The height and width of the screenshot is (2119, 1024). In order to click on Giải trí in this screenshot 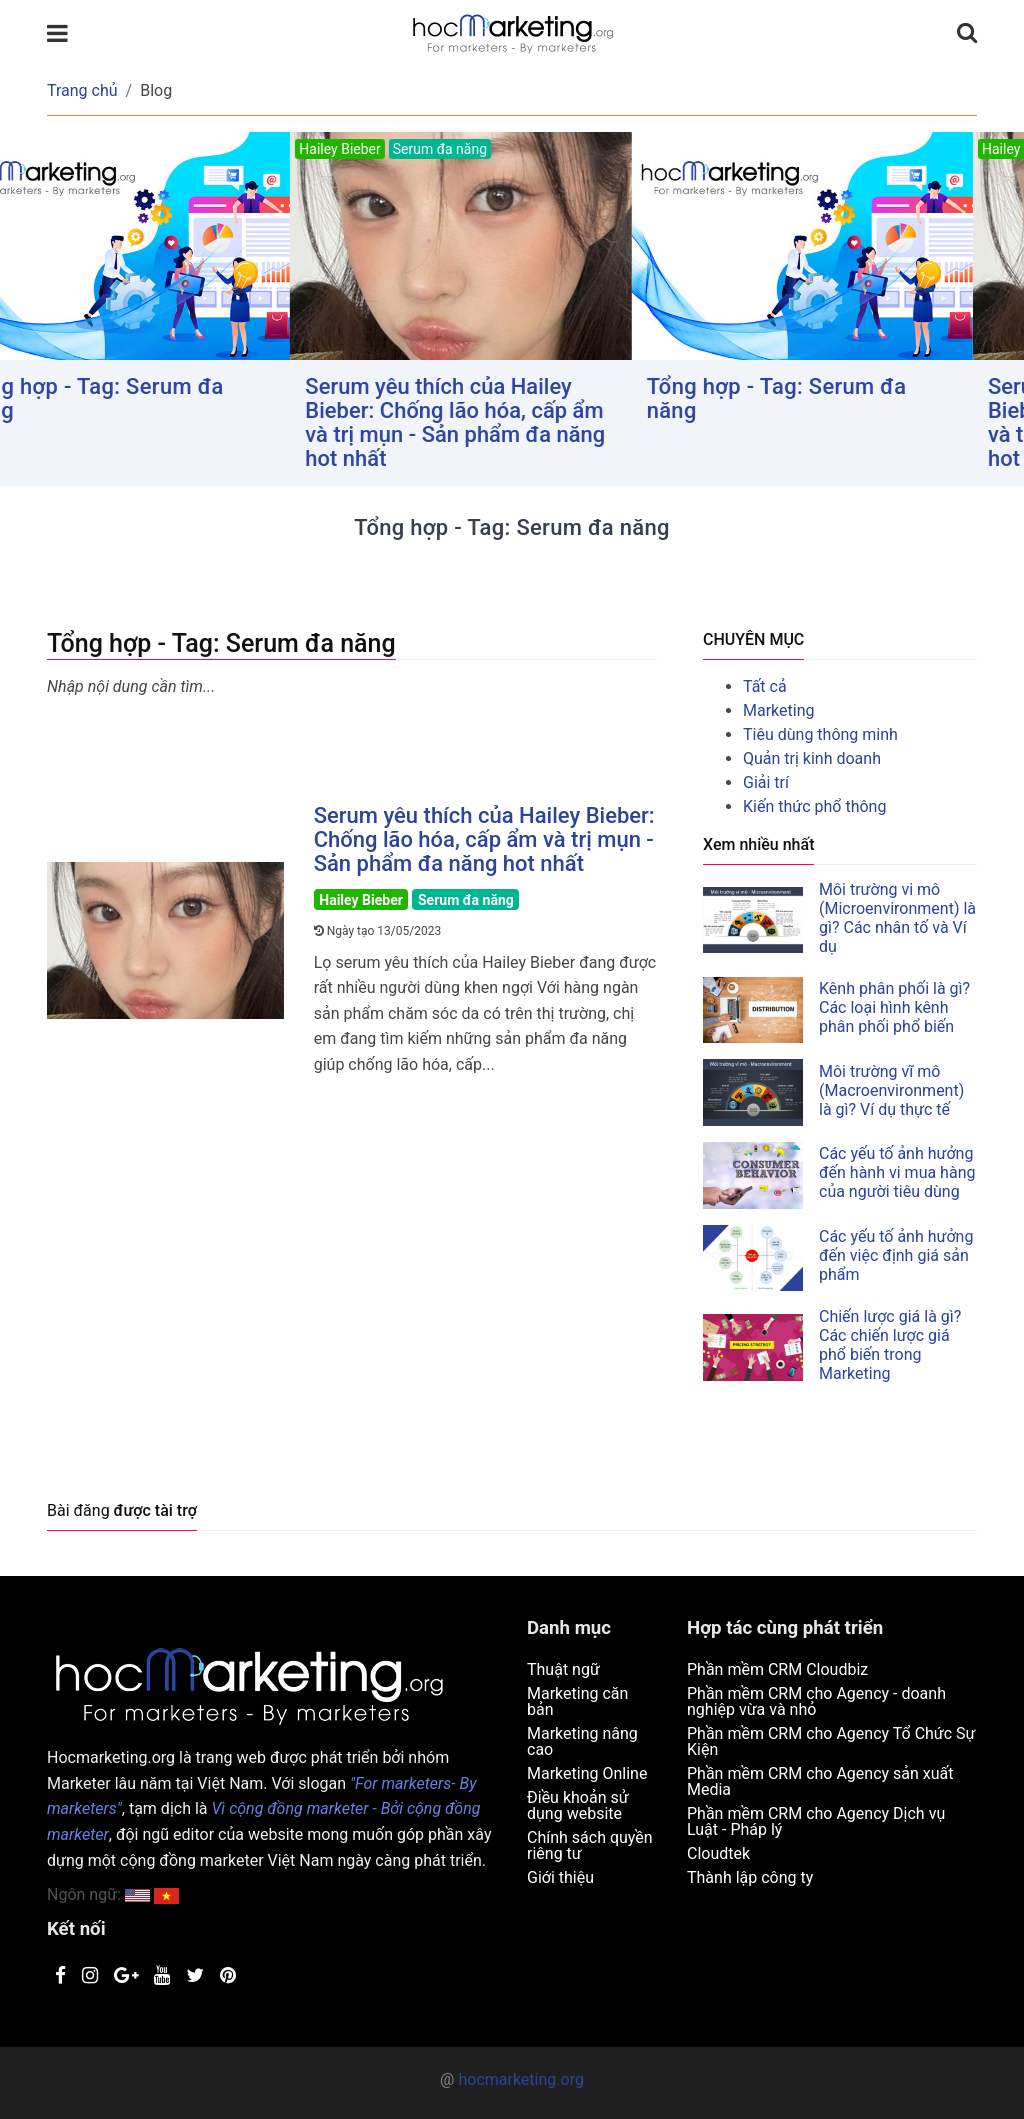, I will do `click(766, 782)`.